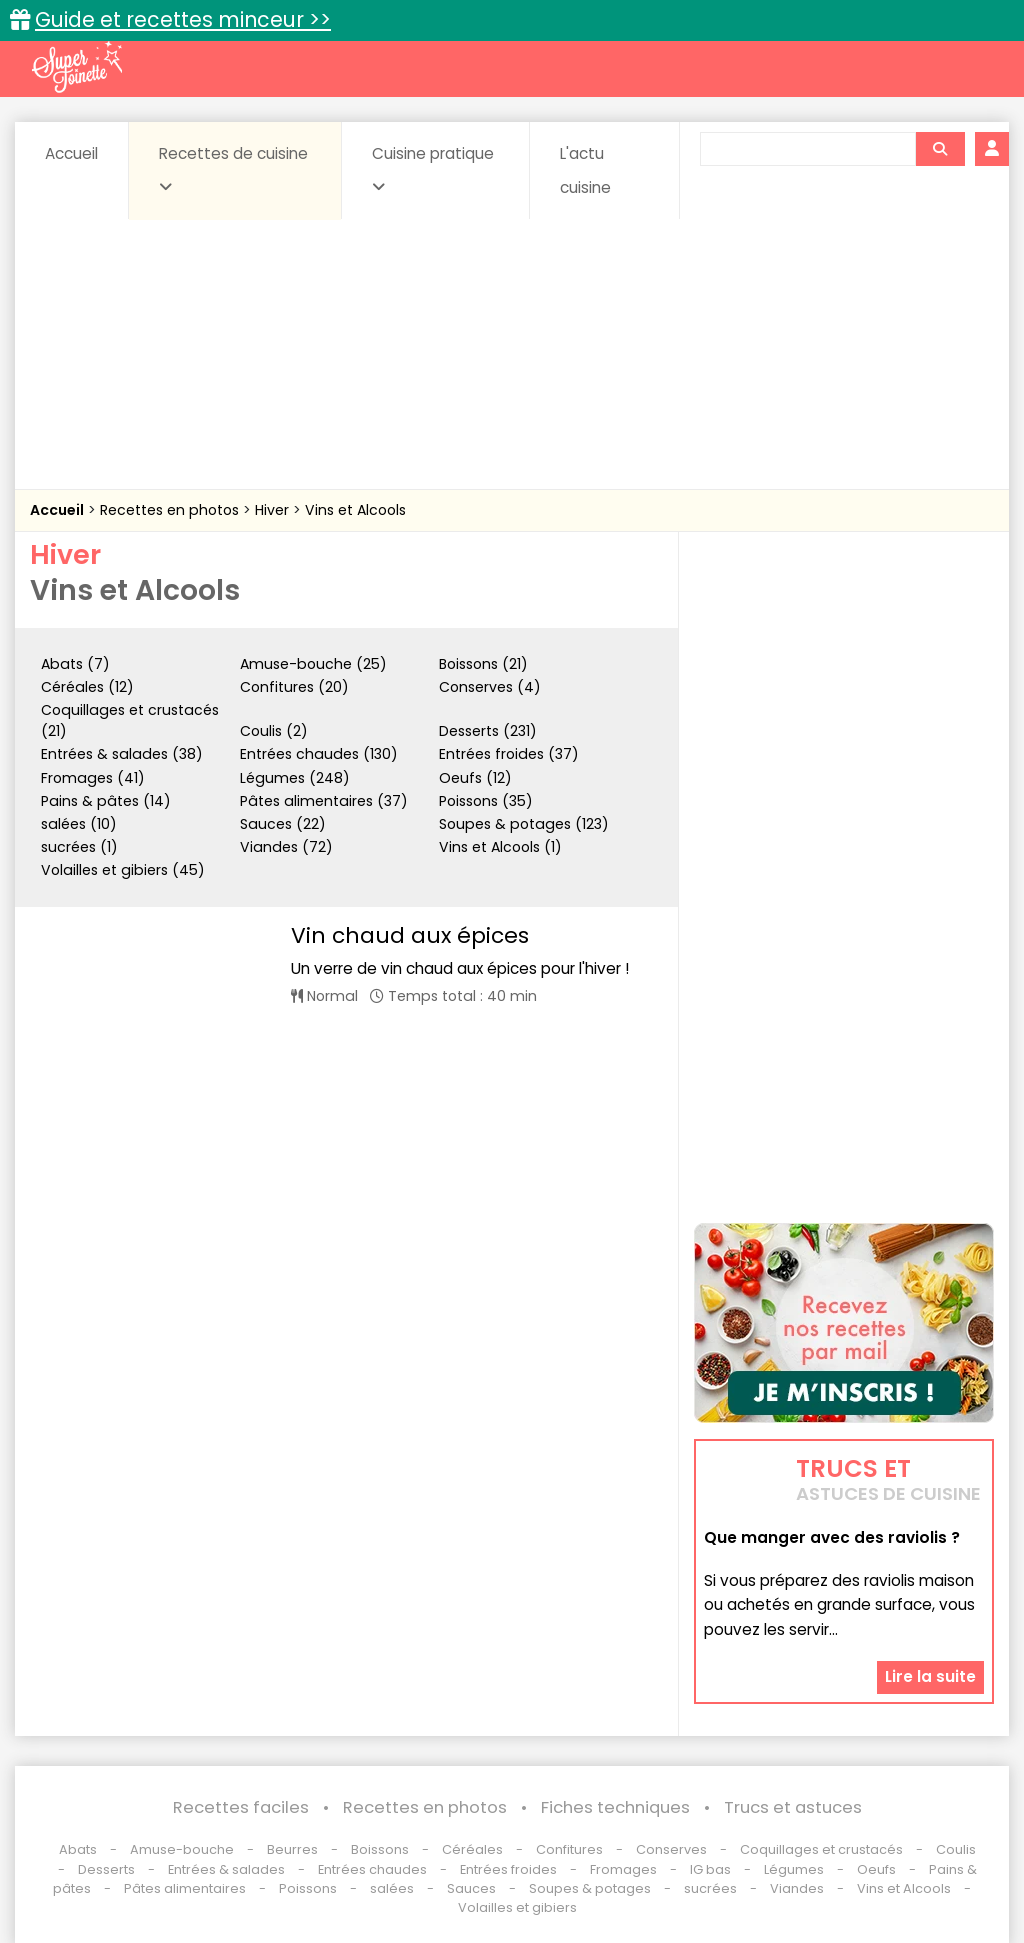  Describe the element at coordinates (71, 153) in the screenshot. I see `Accueil` at that location.